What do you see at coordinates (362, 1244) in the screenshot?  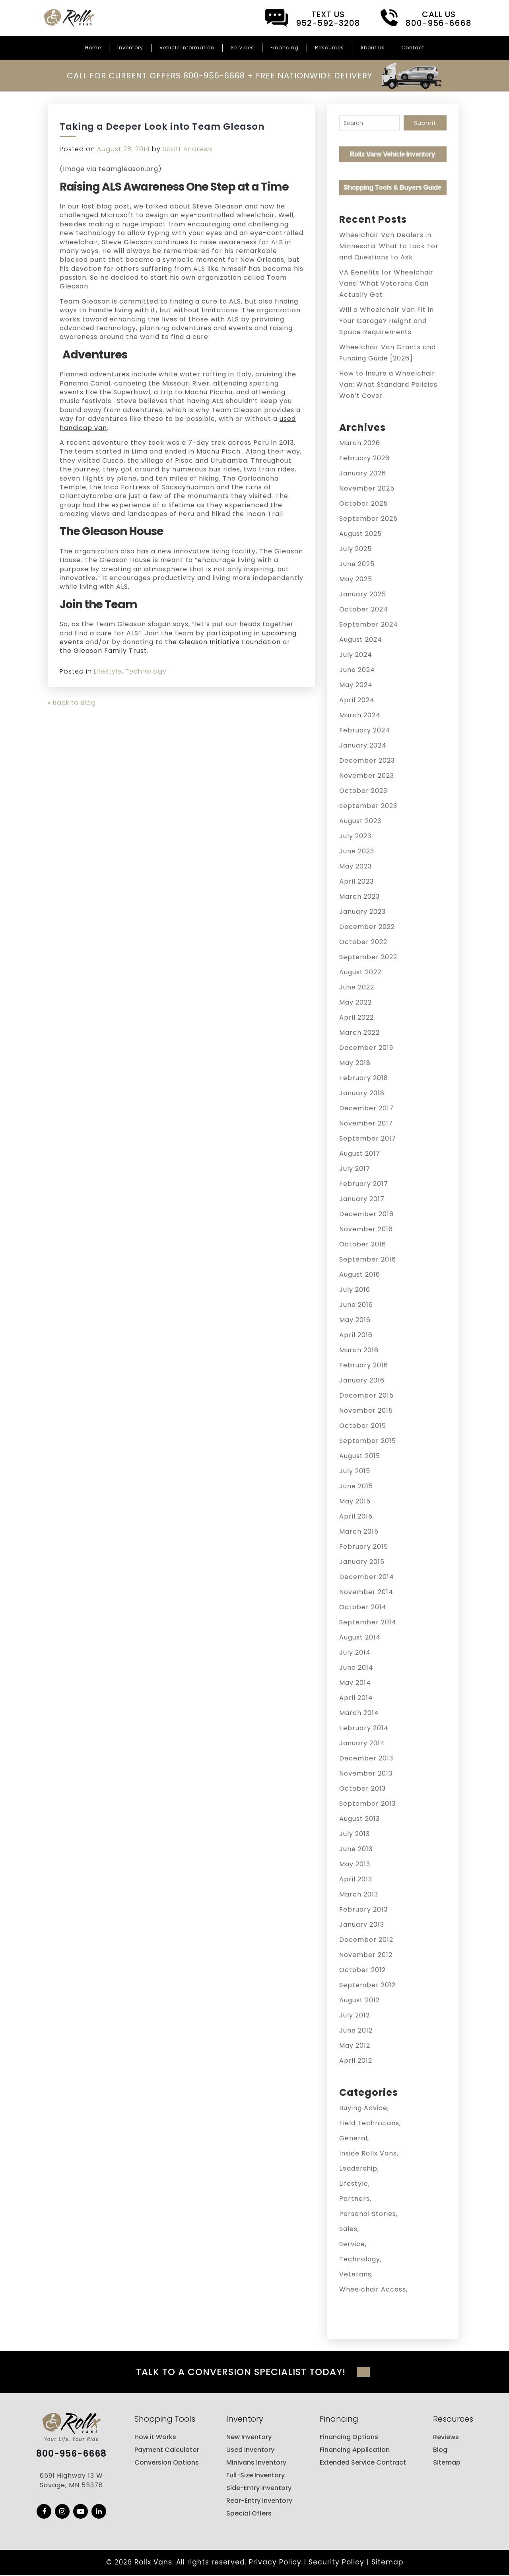 I see `October 2016` at bounding box center [362, 1244].